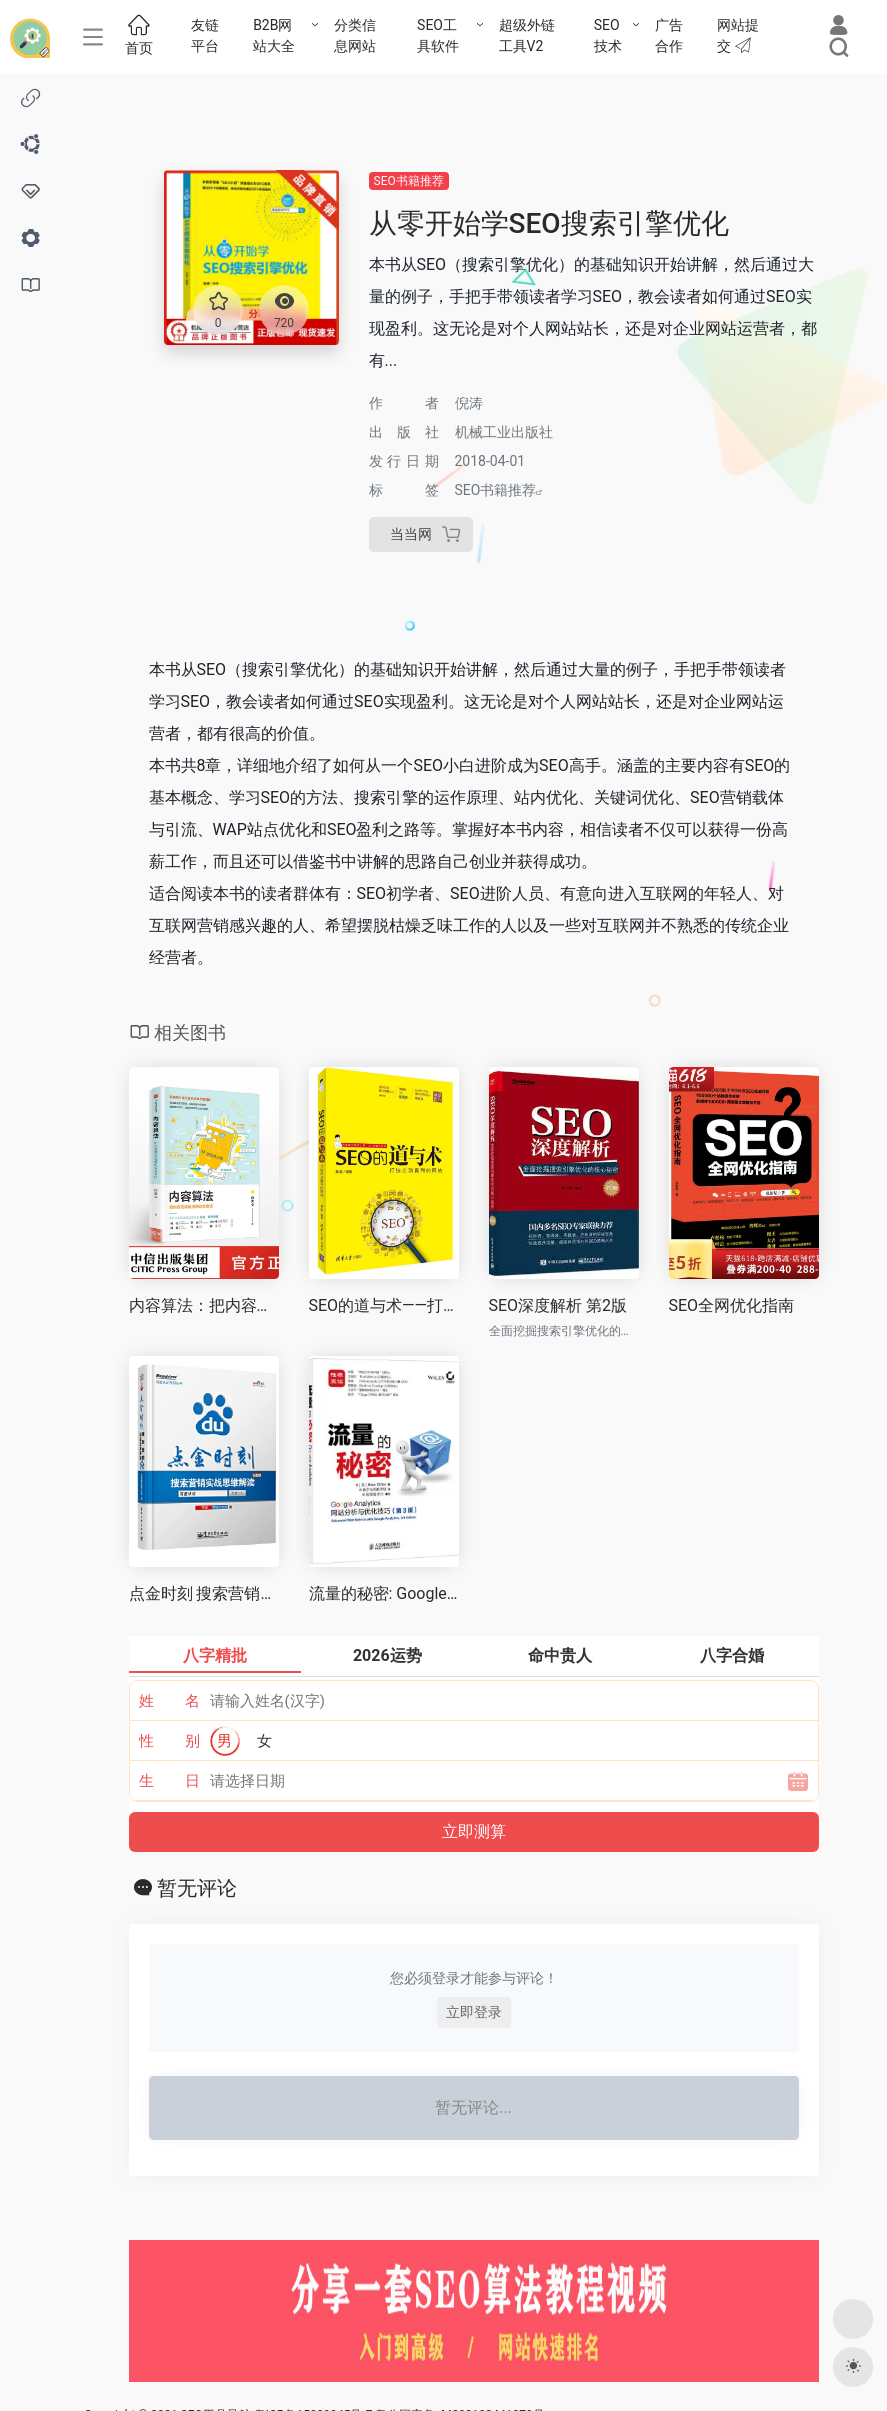 The width and height of the screenshot is (887, 2411). What do you see at coordinates (384, 1305) in the screenshot?
I see `SEO的道与术——打造自动盈利的网站` at bounding box center [384, 1305].